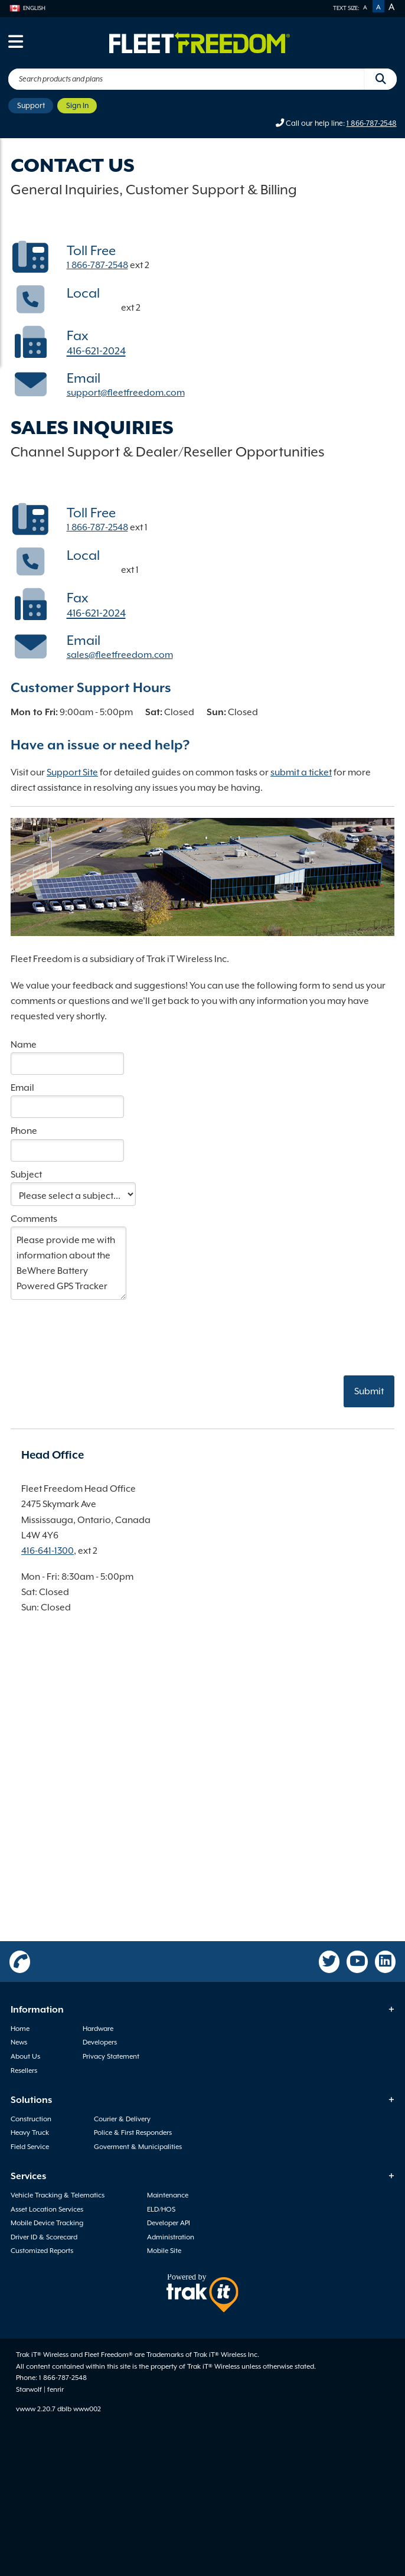 The image size is (405, 2576). What do you see at coordinates (30, 2147) in the screenshot?
I see `Field Service` at bounding box center [30, 2147].